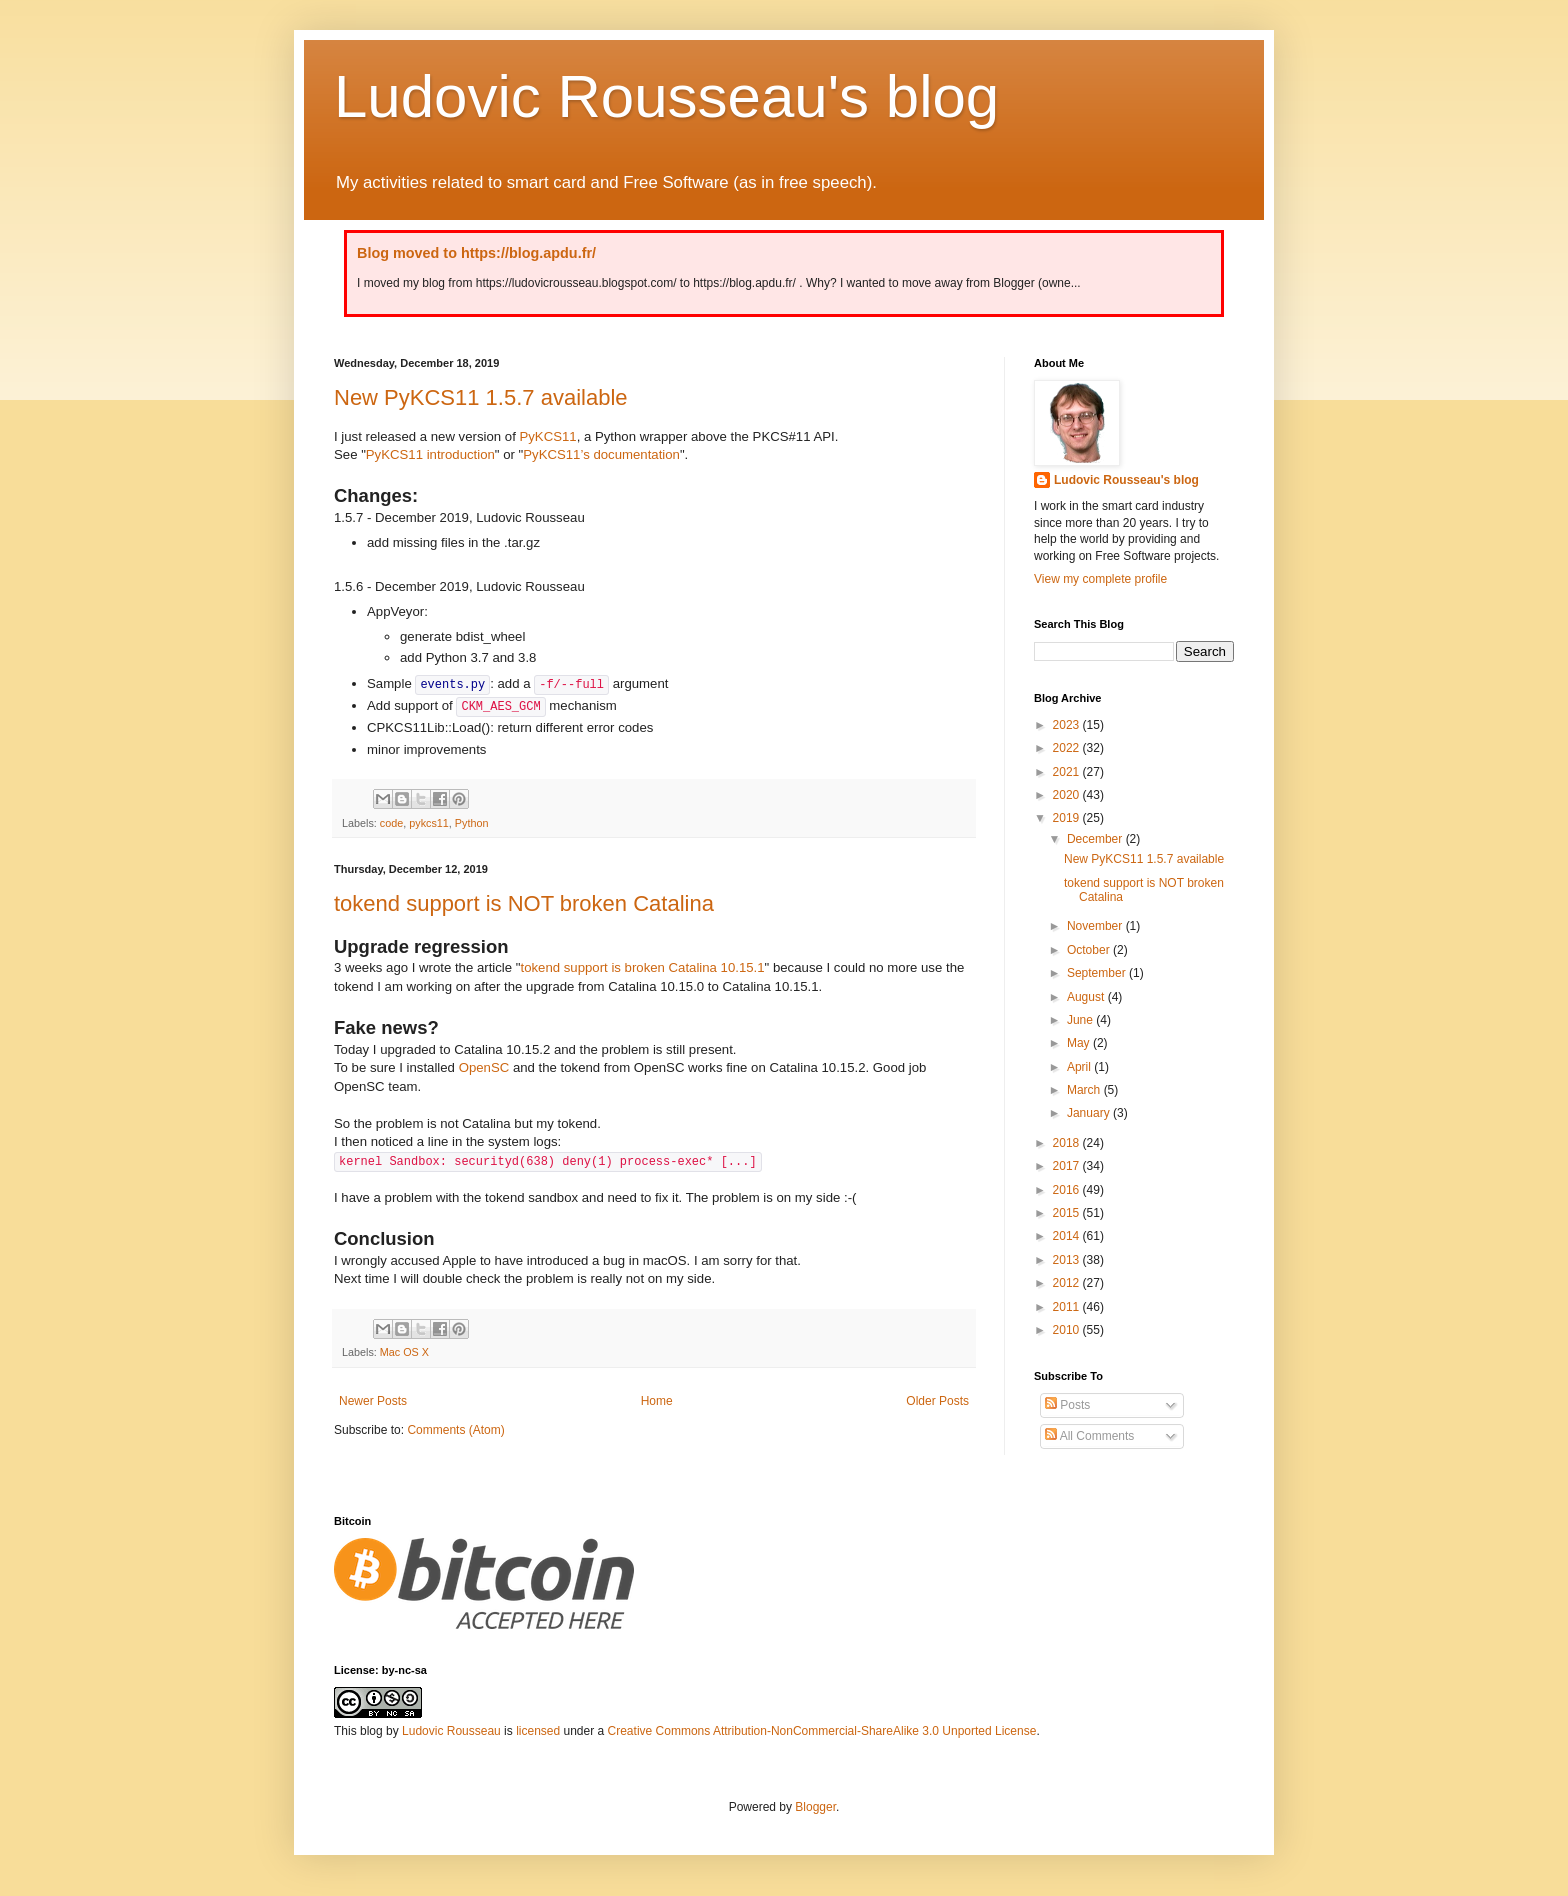 The width and height of the screenshot is (1568, 1896). What do you see at coordinates (1068, 1143) in the screenshot?
I see `2018` at bounding box center [1068, 1143].